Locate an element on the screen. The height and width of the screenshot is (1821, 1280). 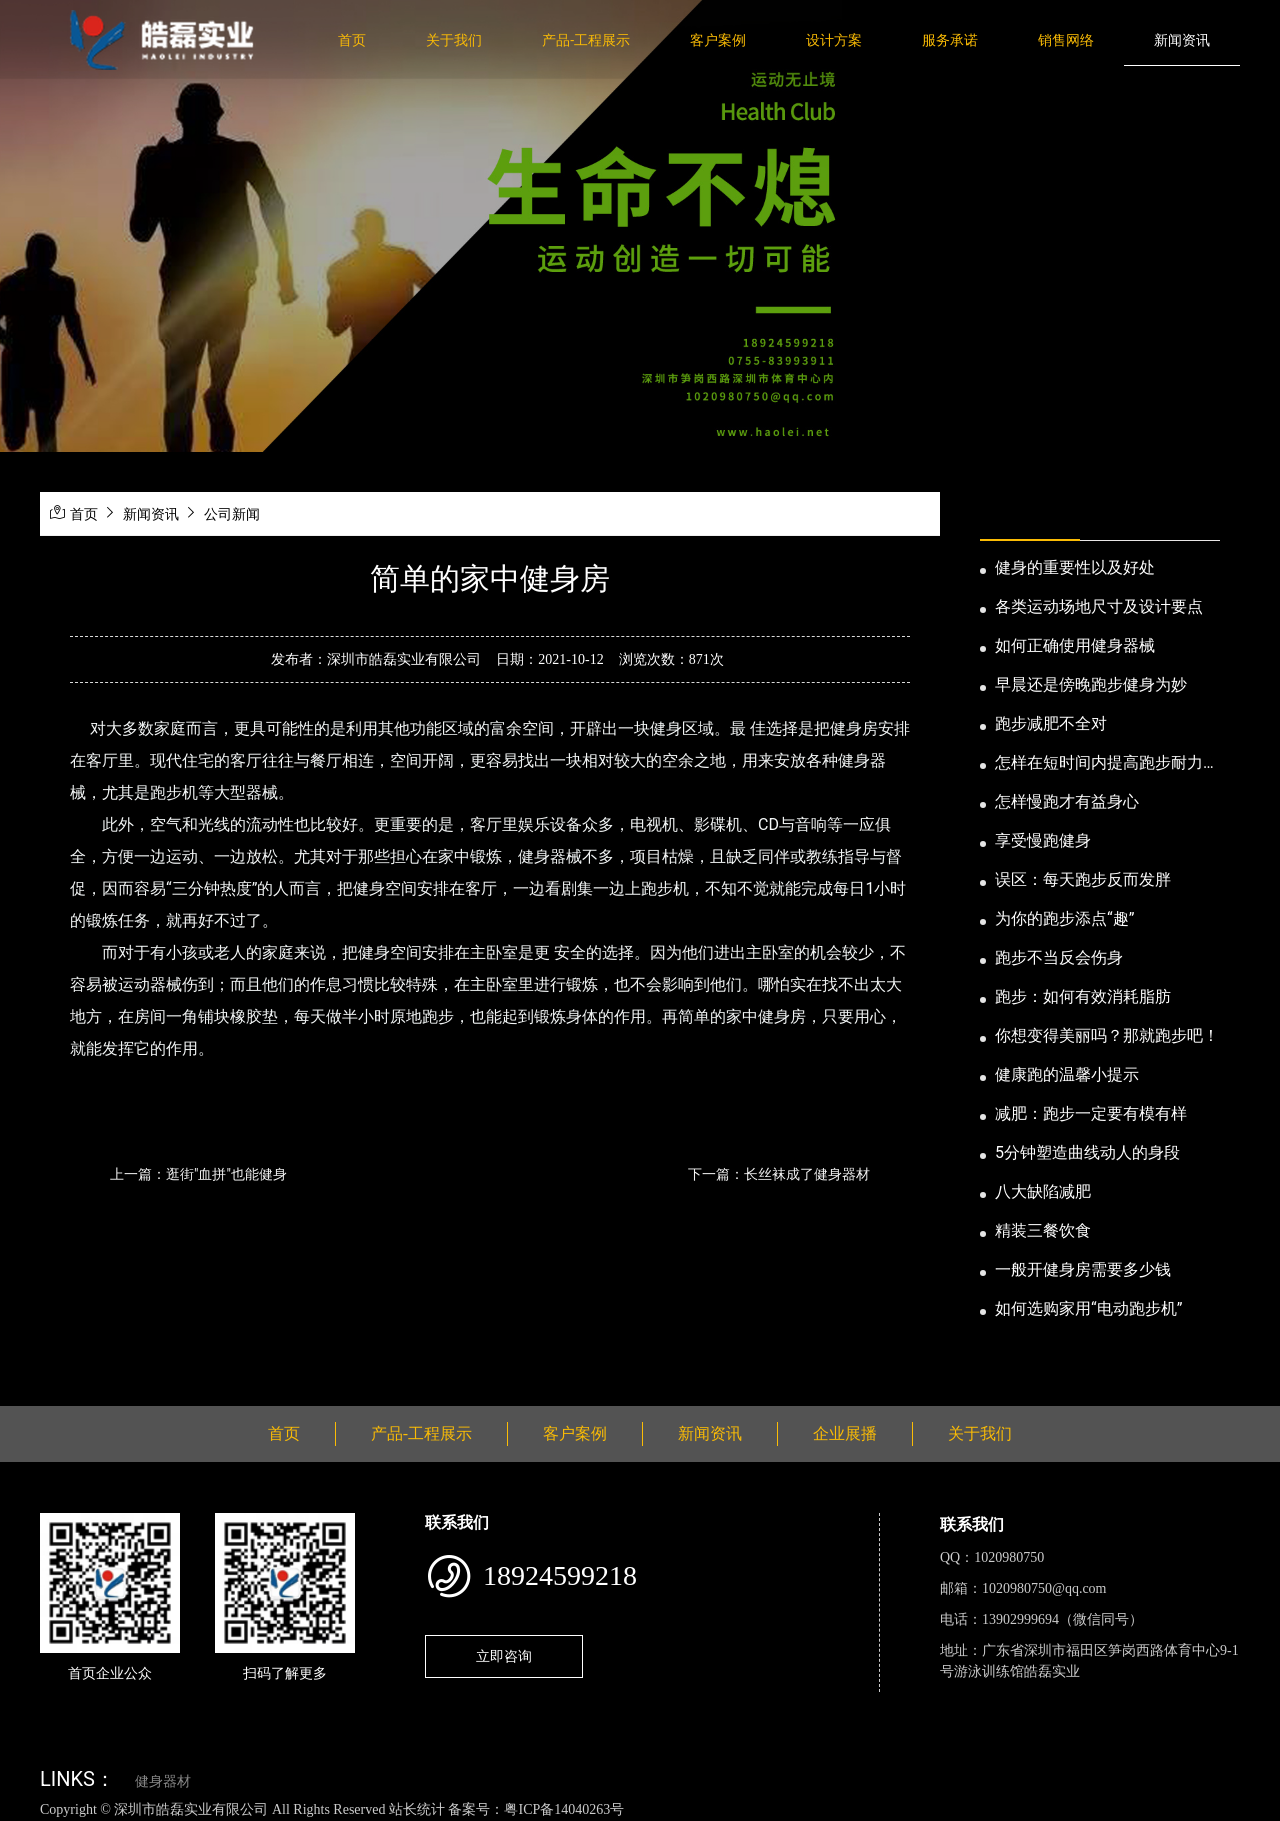
服务承诺 is located at coordinates (950, 40).